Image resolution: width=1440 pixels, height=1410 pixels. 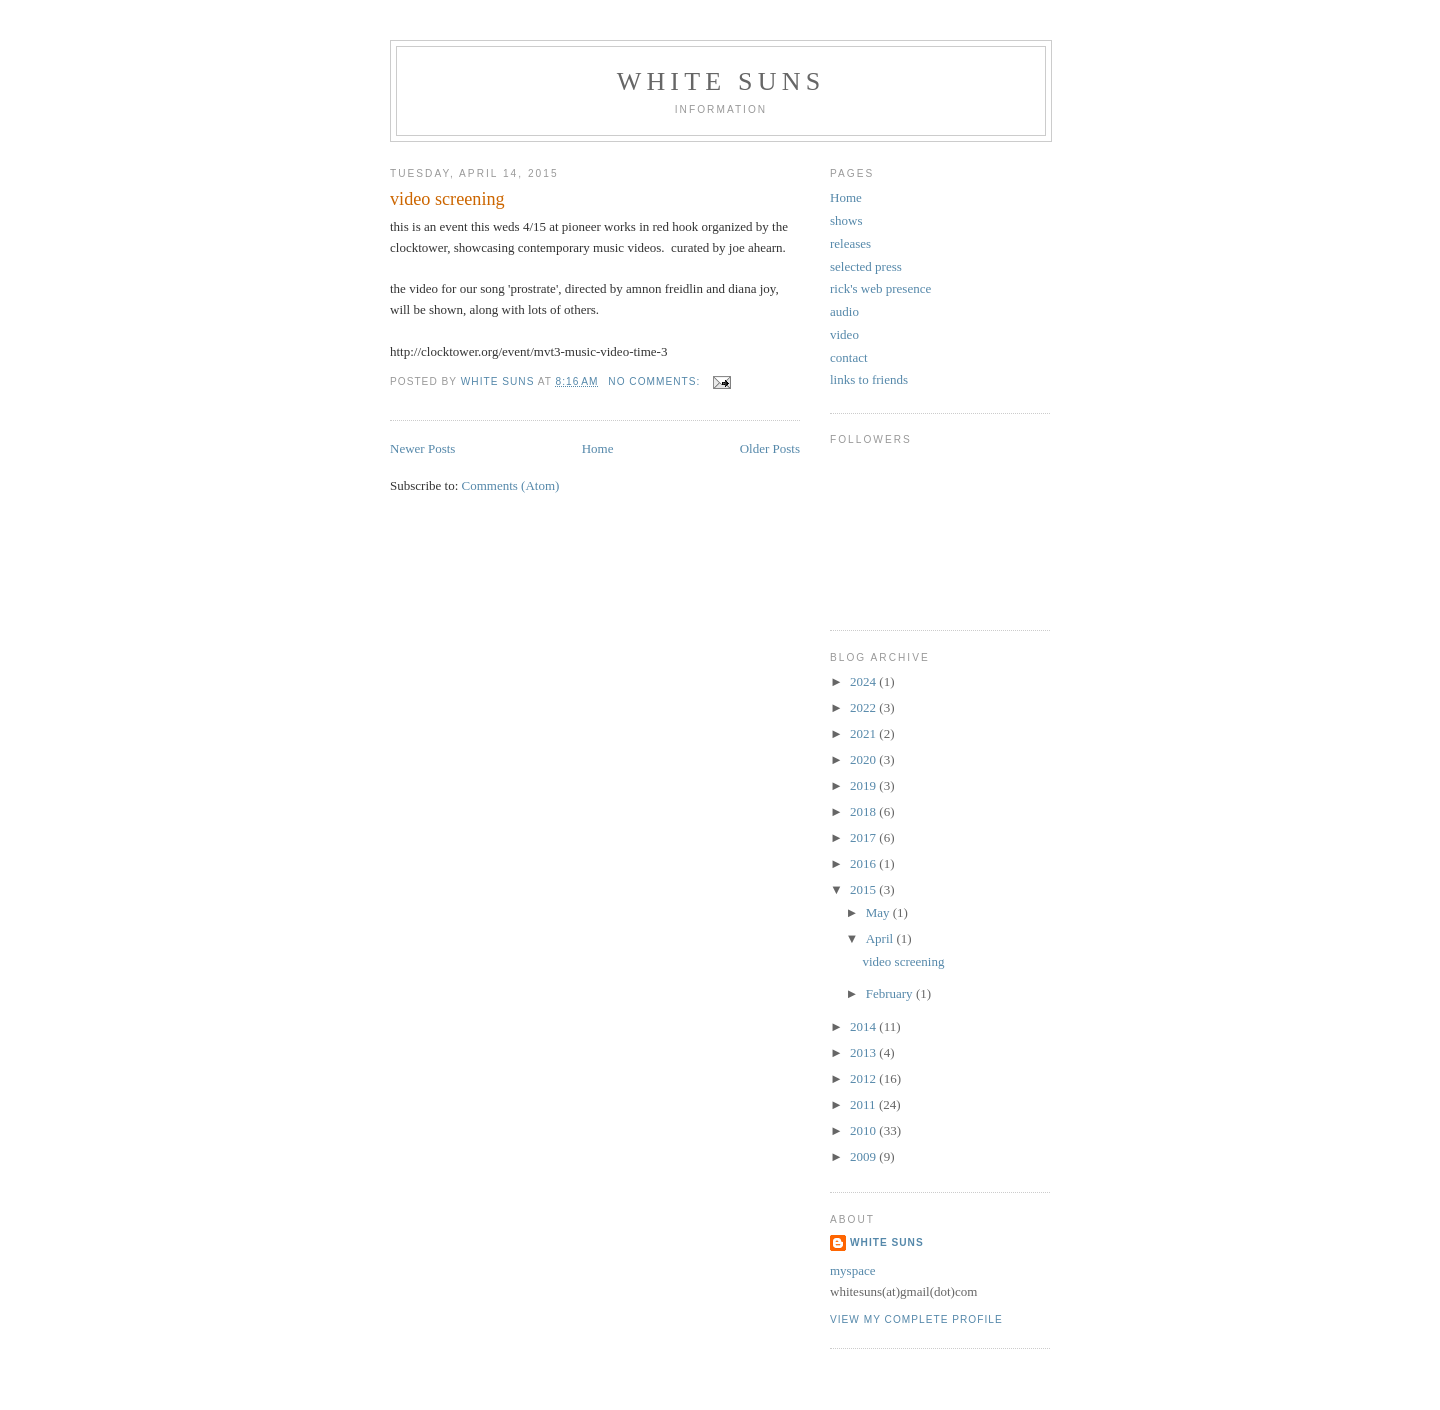 What do you see at coordinates (881, 938) in the screenshot?
I see `April` at bounding box center [881, 938].